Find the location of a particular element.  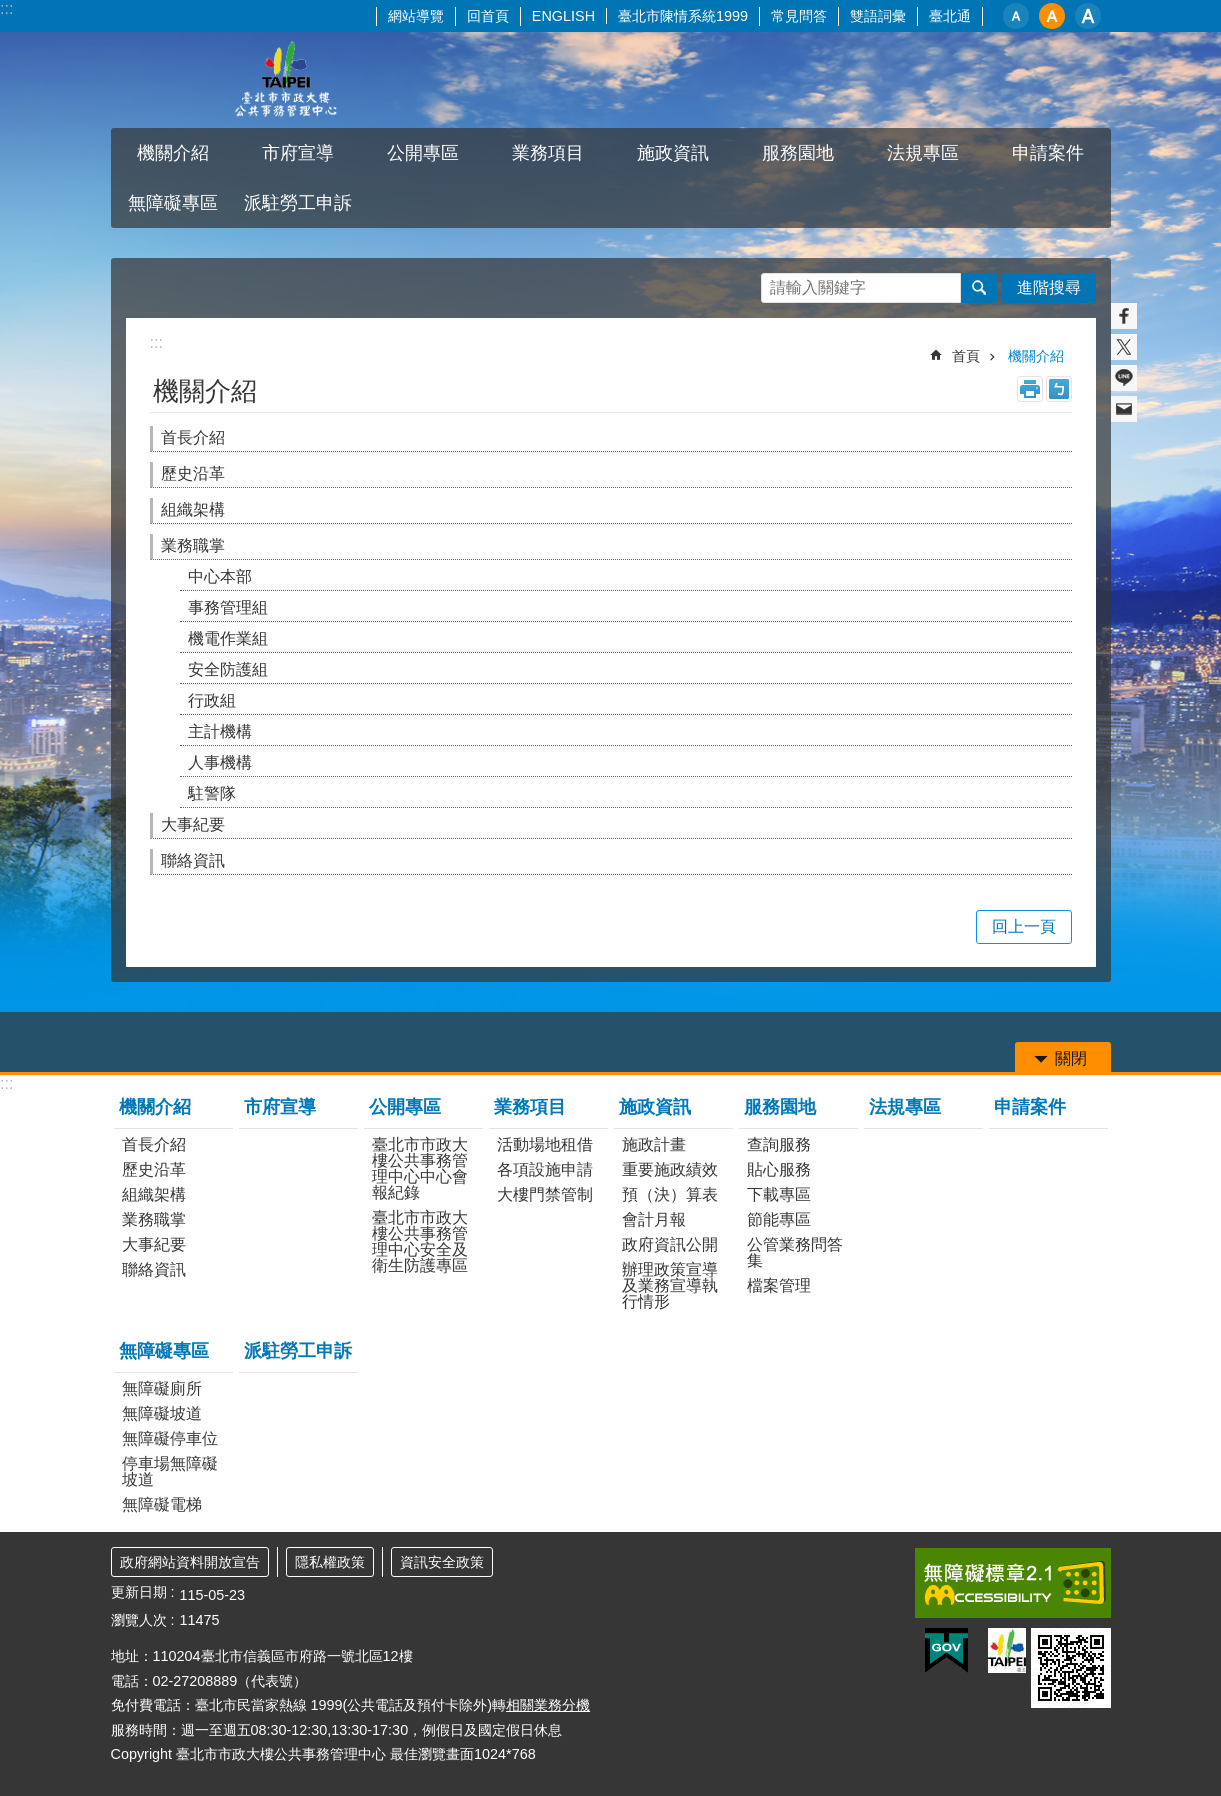

服務園地 is located at coordinates (798, 153).